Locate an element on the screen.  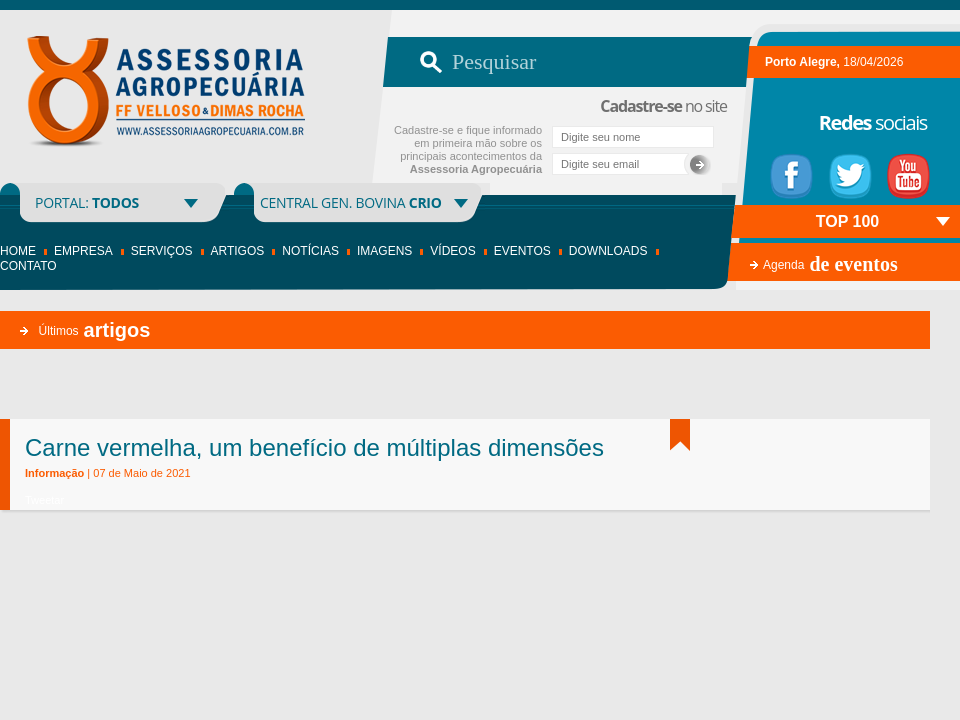
Vídeos is located at coordinates (452, 251).